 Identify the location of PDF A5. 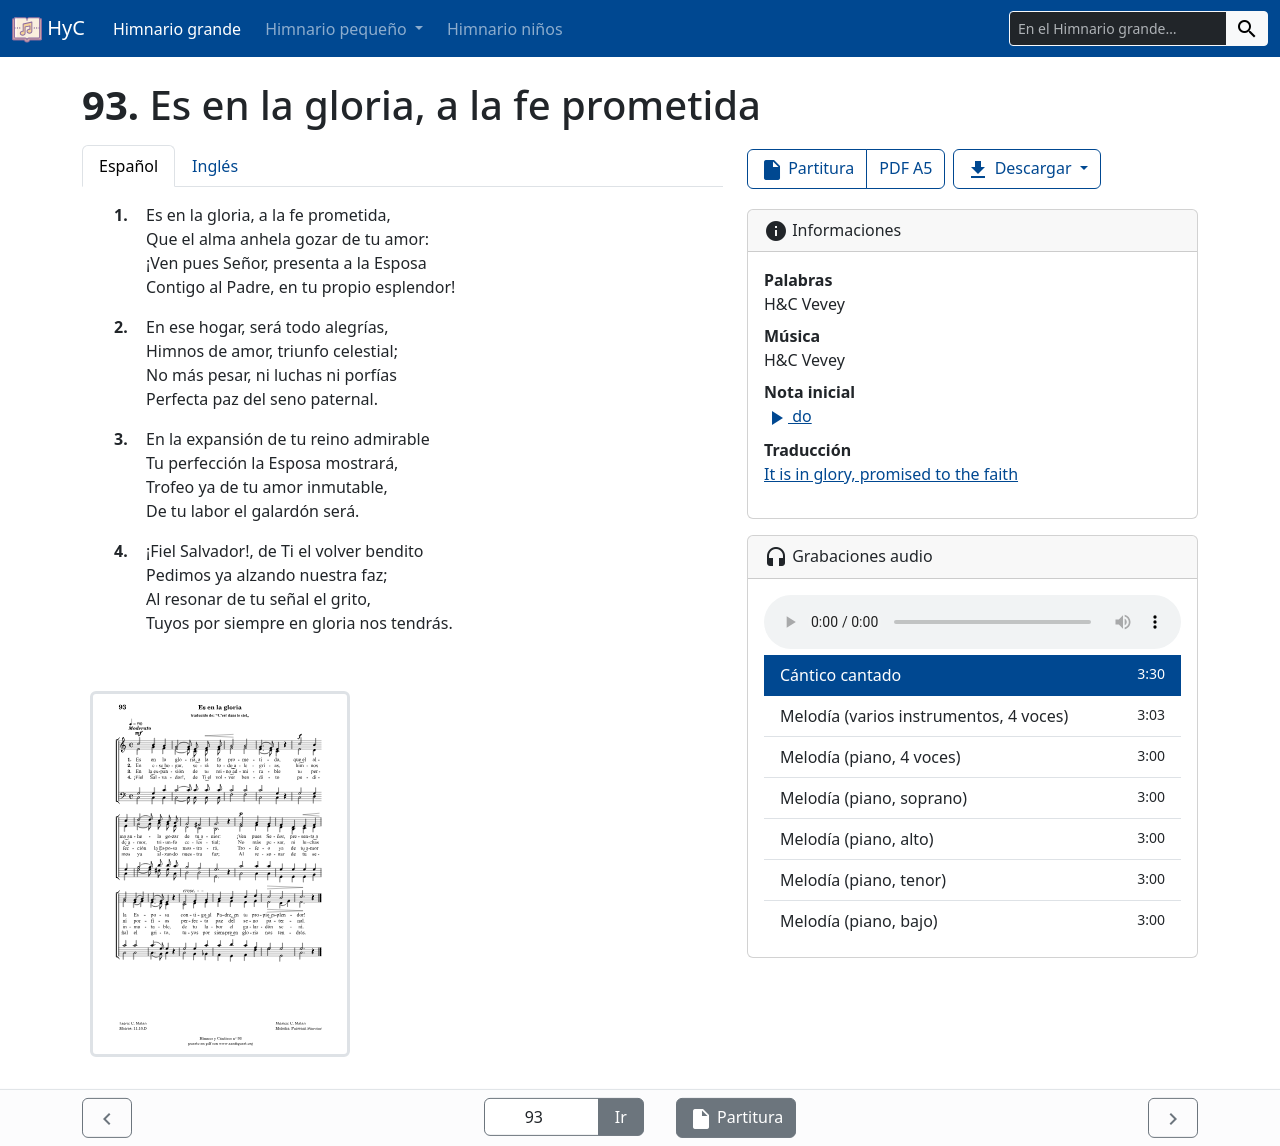
(905, 168).